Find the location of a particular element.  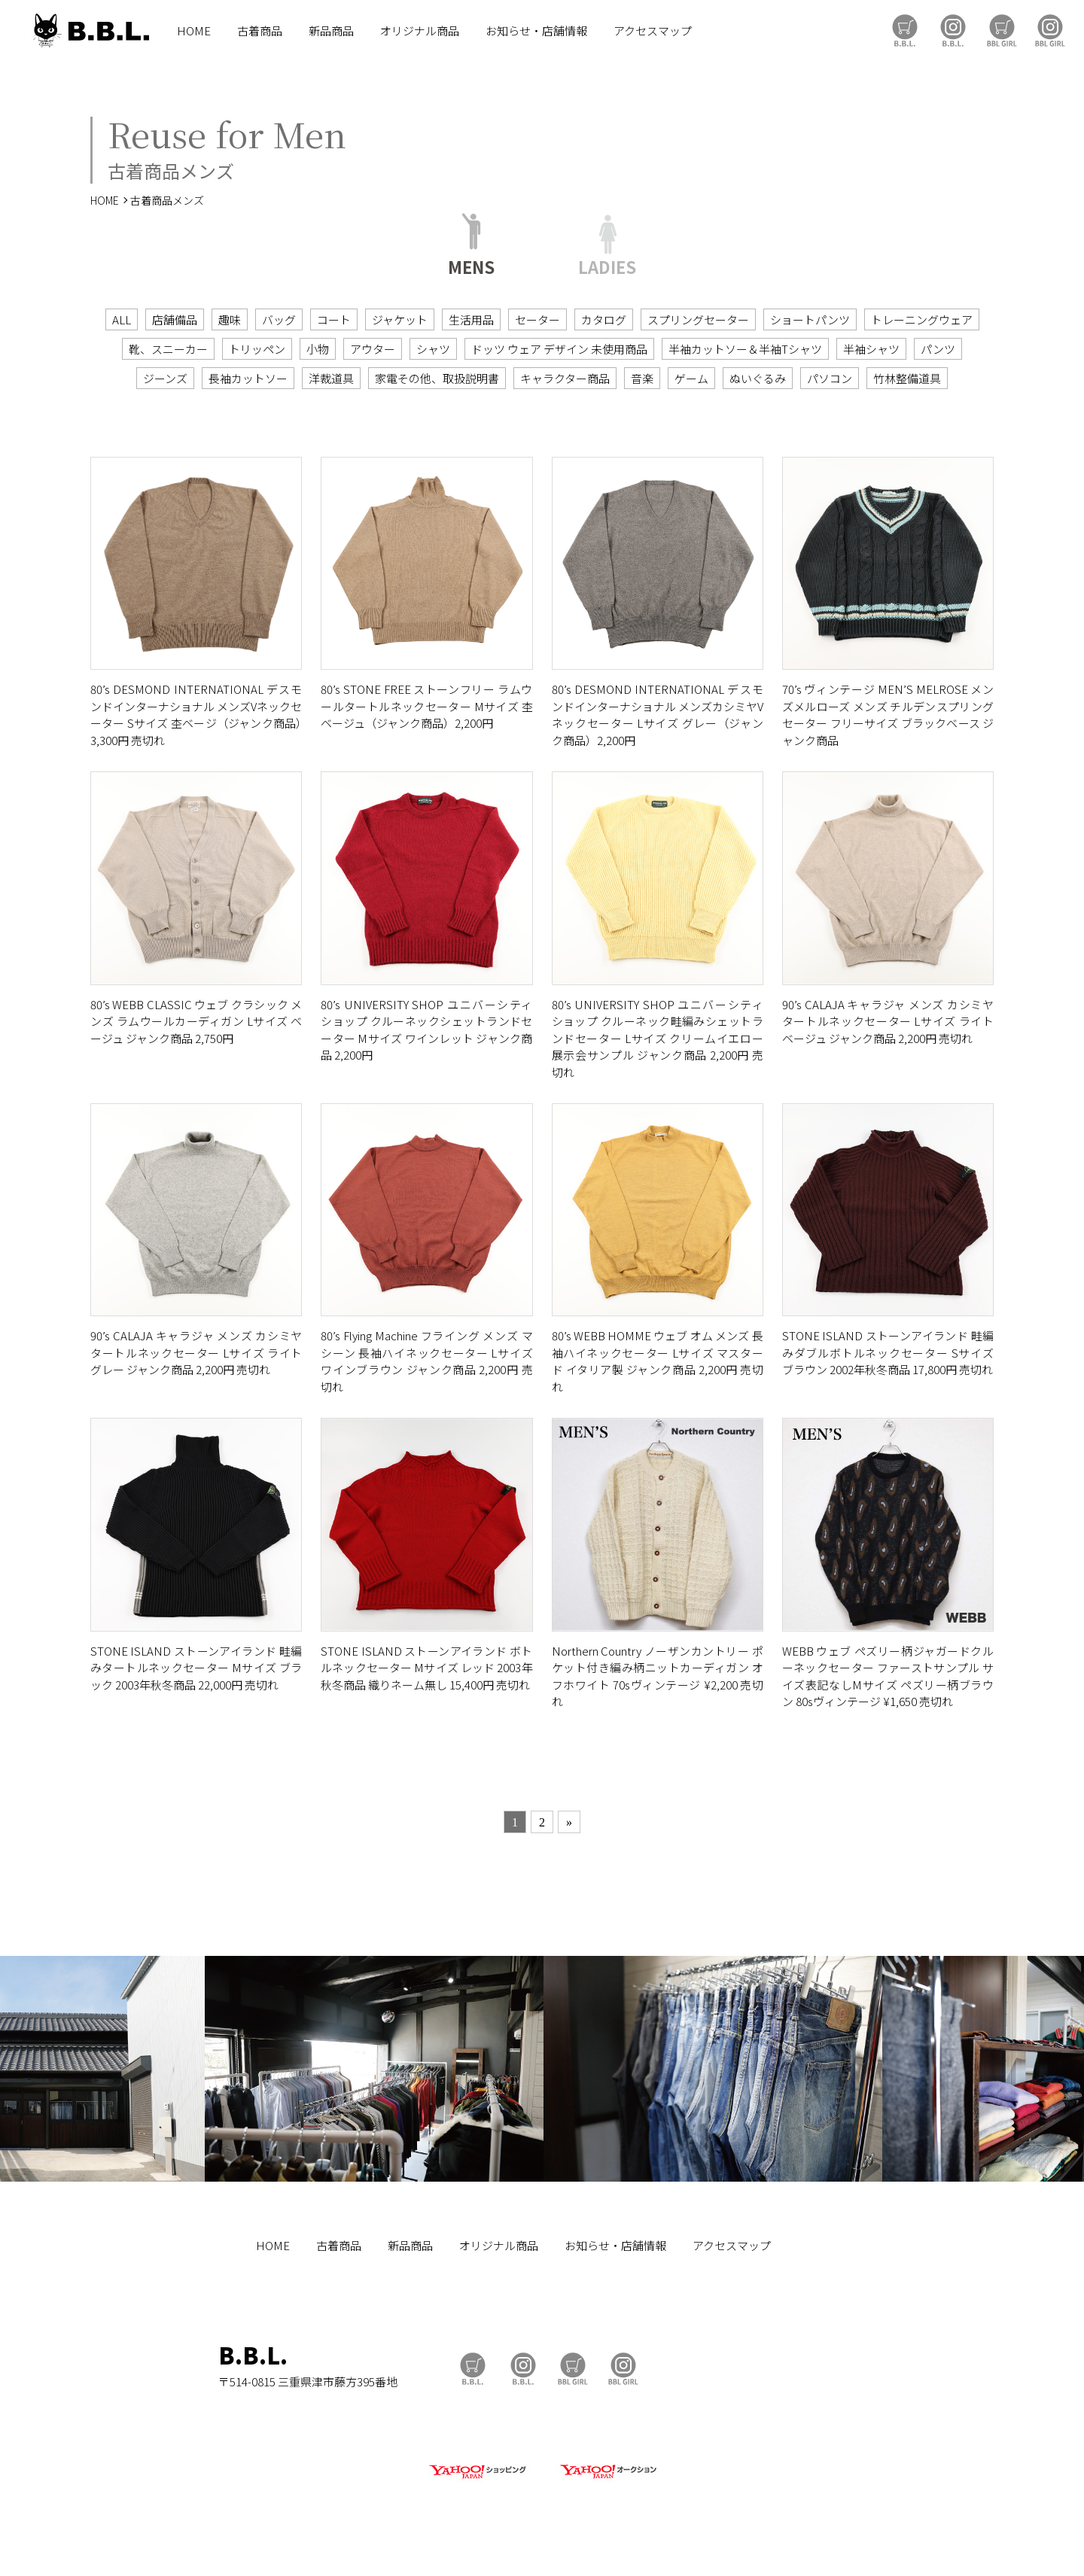

90’s CALAJA キャラジャ メンズ カシミヤタートルネックセーター Lサイズ ライトグレー ジャンク商品 2,200円 売切れ is located at coordinates (196, 1352).